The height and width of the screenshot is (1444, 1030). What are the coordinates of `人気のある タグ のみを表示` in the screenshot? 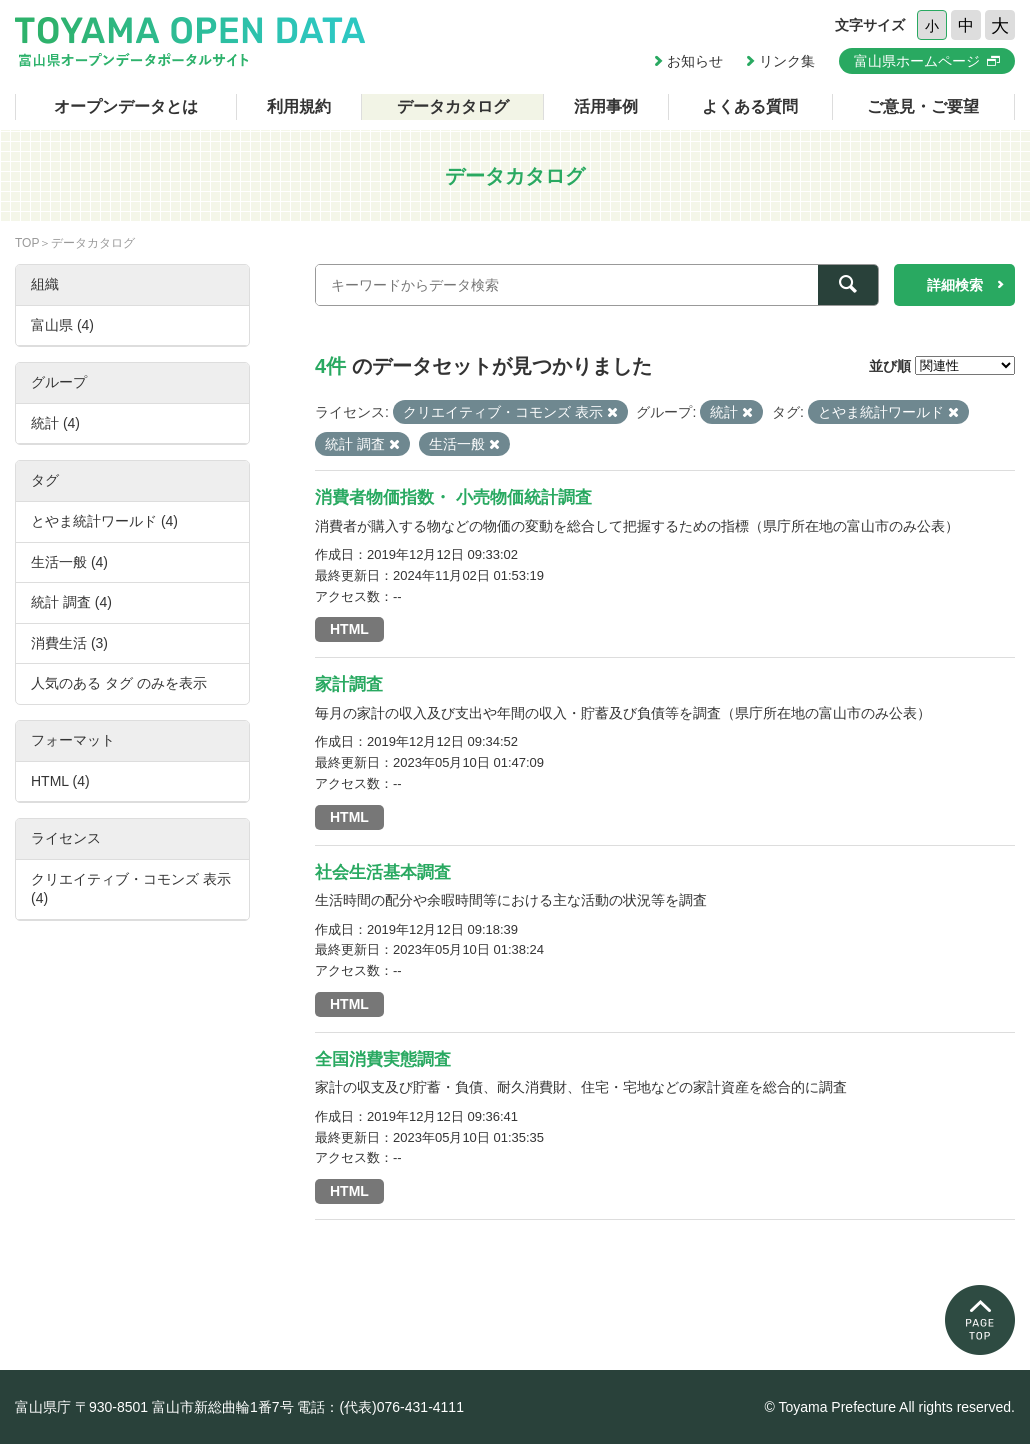 It's located at (119, 683).